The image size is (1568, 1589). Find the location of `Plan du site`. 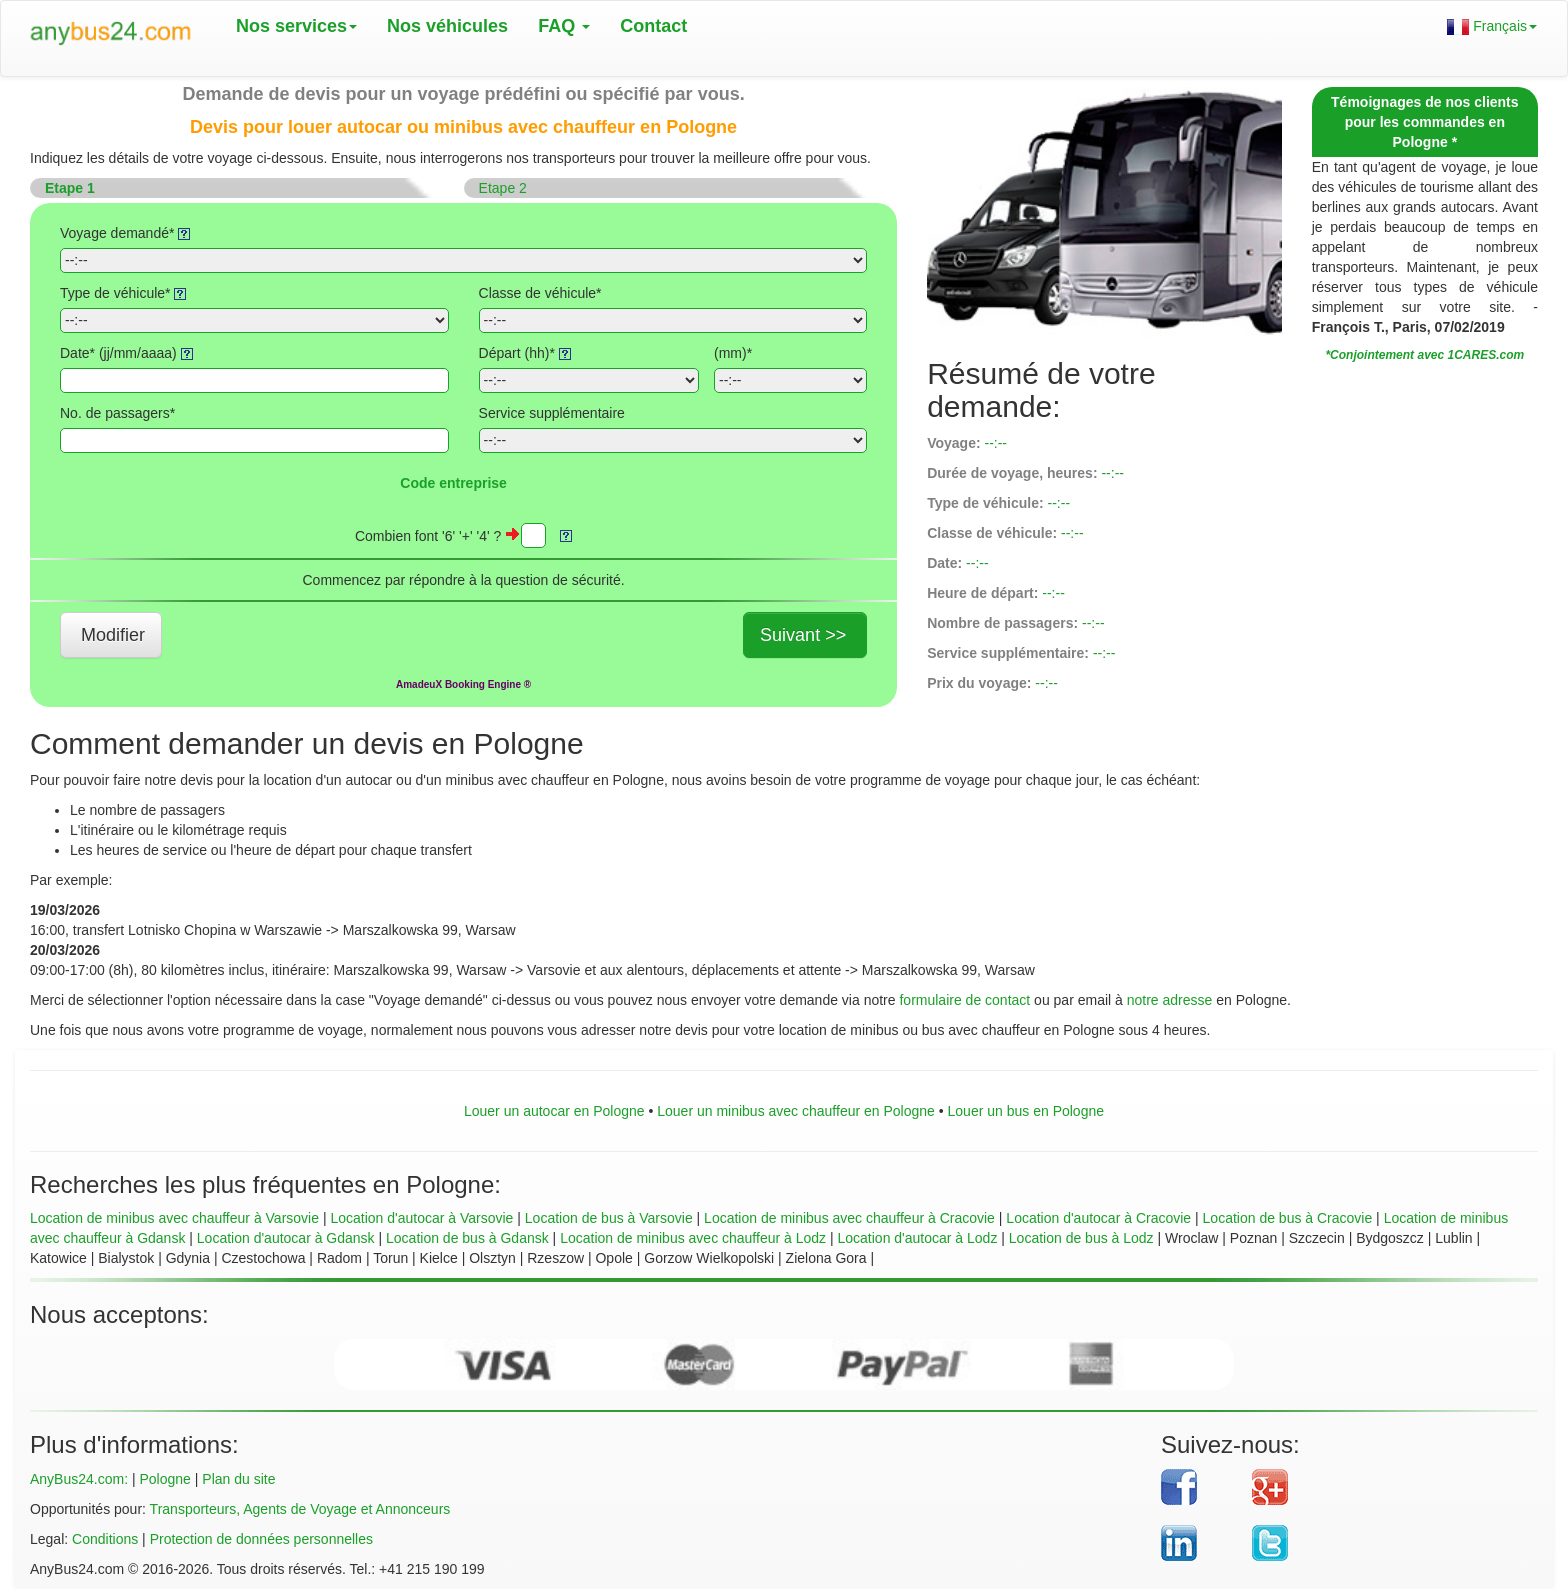

Plan du site is located at coordinates (238, 1479).